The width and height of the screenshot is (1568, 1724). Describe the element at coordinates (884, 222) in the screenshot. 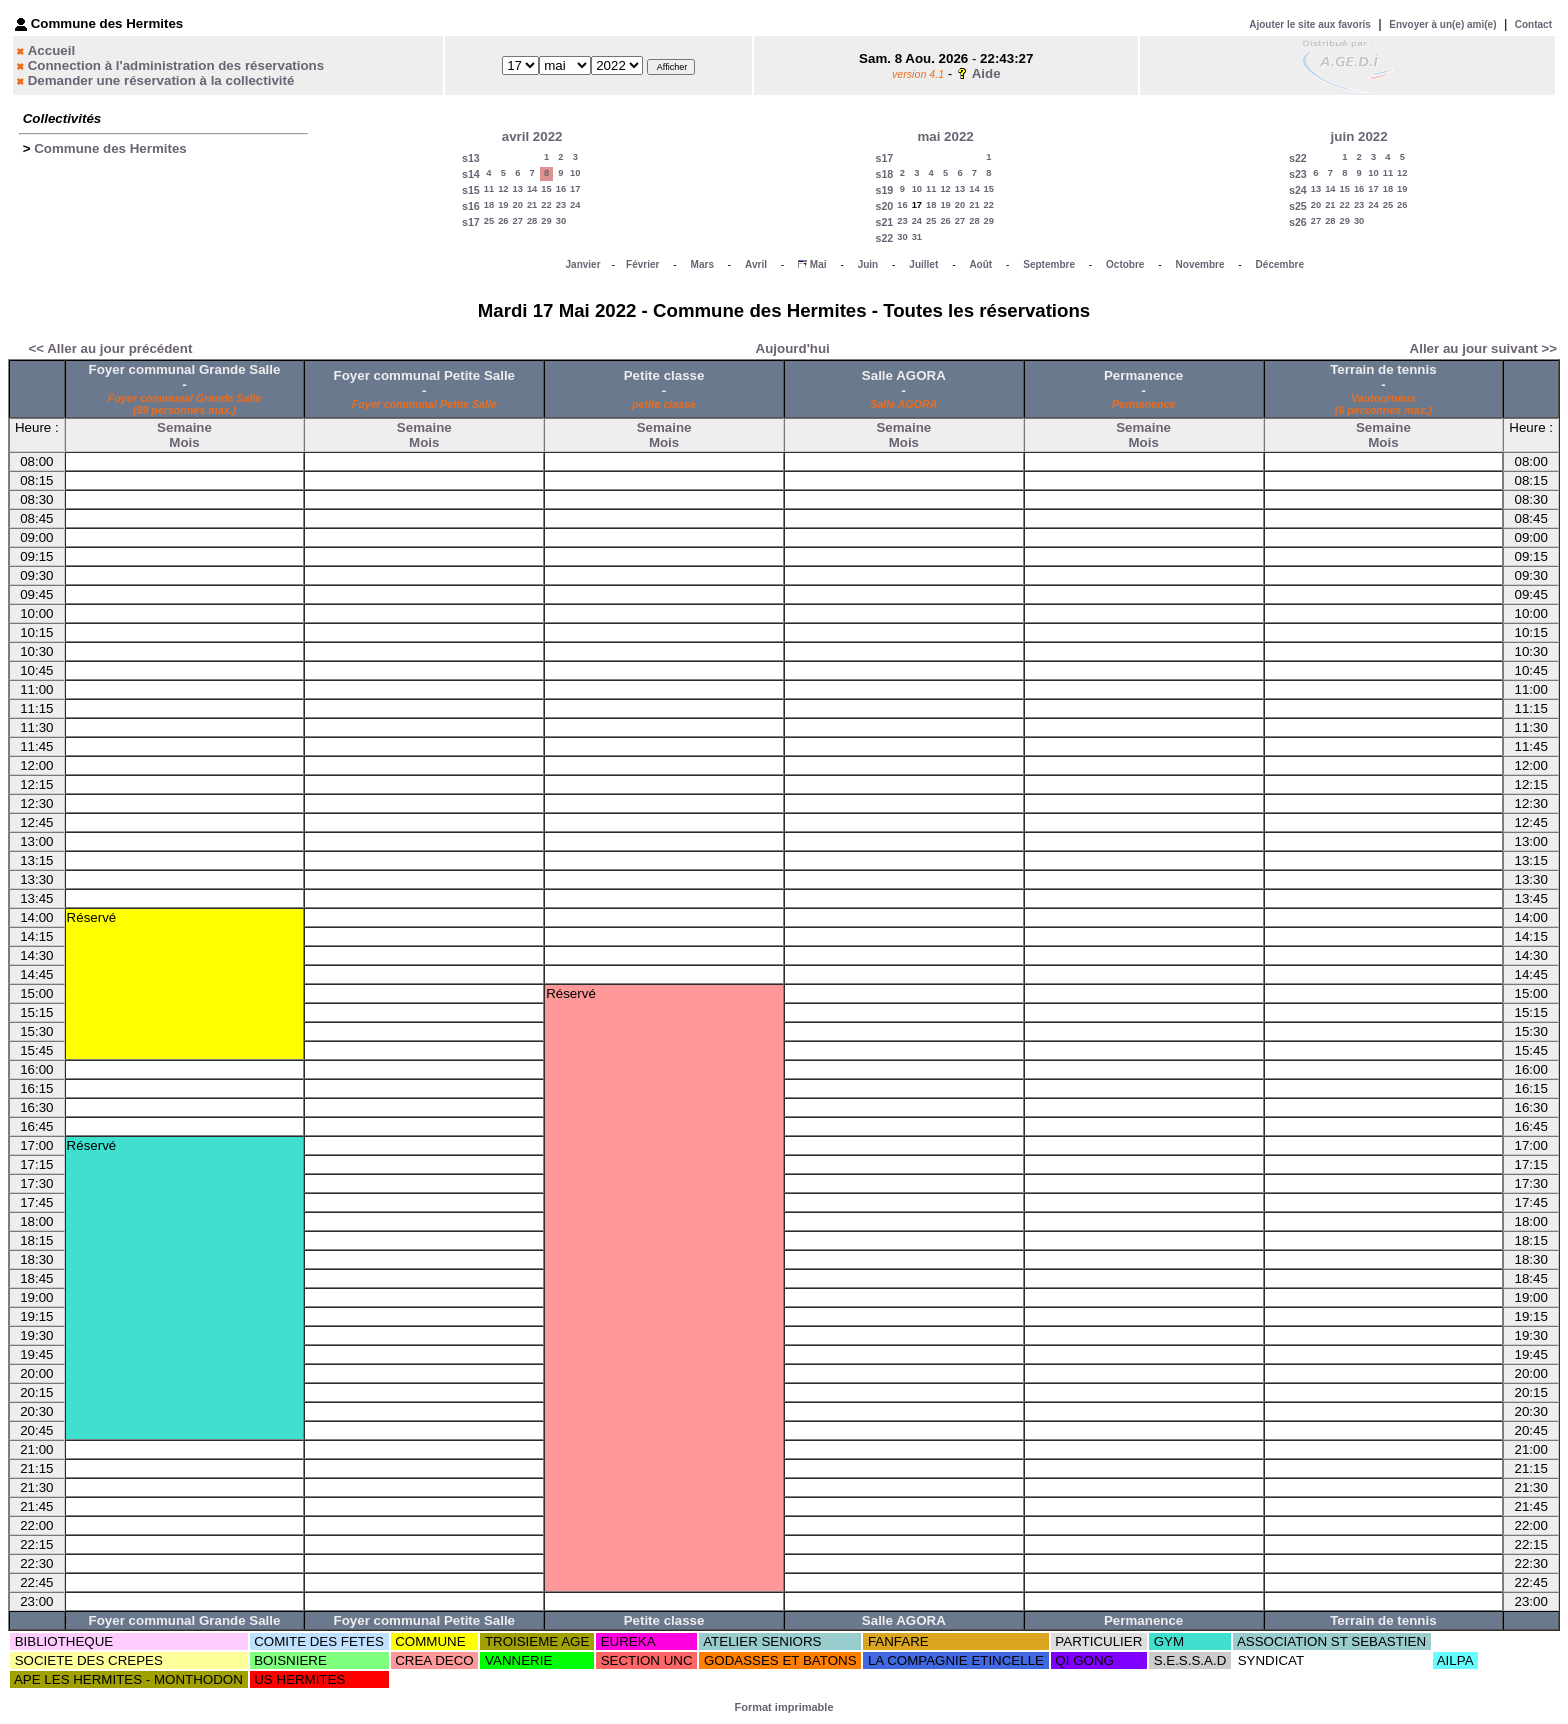

I see `s21` at that location.